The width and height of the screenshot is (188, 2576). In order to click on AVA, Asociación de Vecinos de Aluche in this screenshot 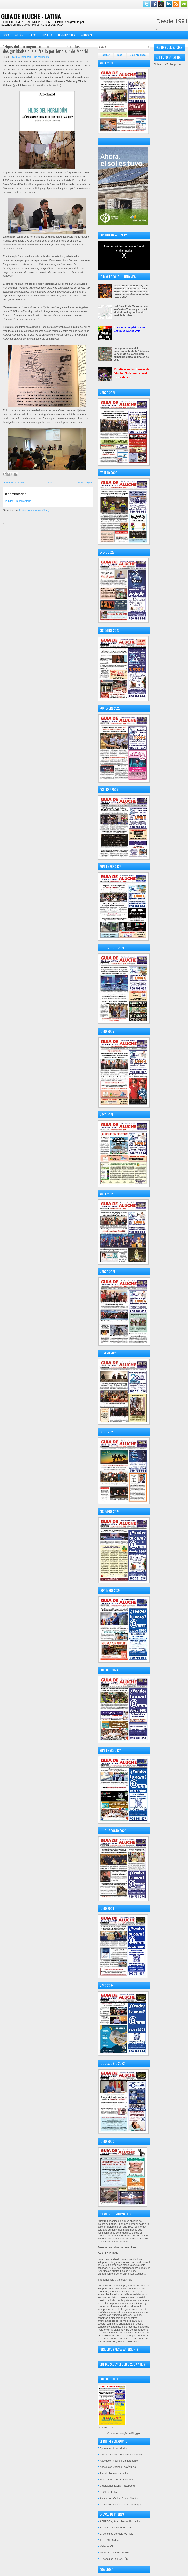, I will do `click(121, 2454)`.